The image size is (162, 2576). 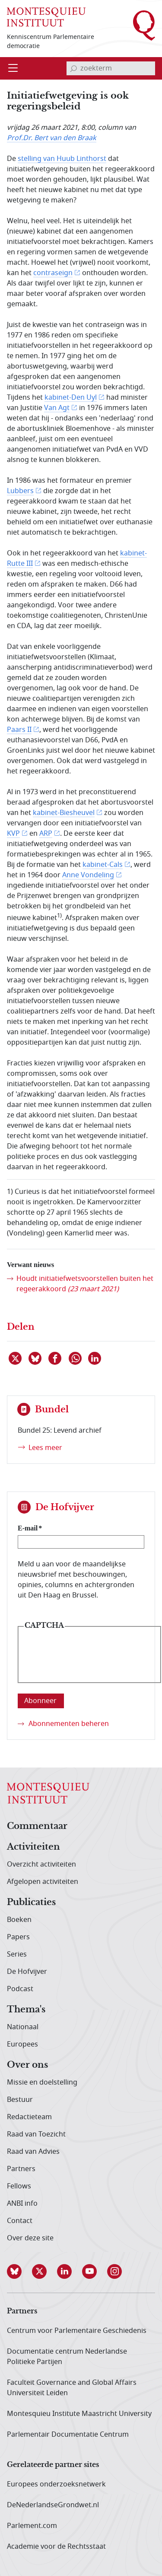 What do you see at coordinates (73, 68) in the screenshot?
I see `[bevestig zoekterm]` at bounding box center [73, 68].